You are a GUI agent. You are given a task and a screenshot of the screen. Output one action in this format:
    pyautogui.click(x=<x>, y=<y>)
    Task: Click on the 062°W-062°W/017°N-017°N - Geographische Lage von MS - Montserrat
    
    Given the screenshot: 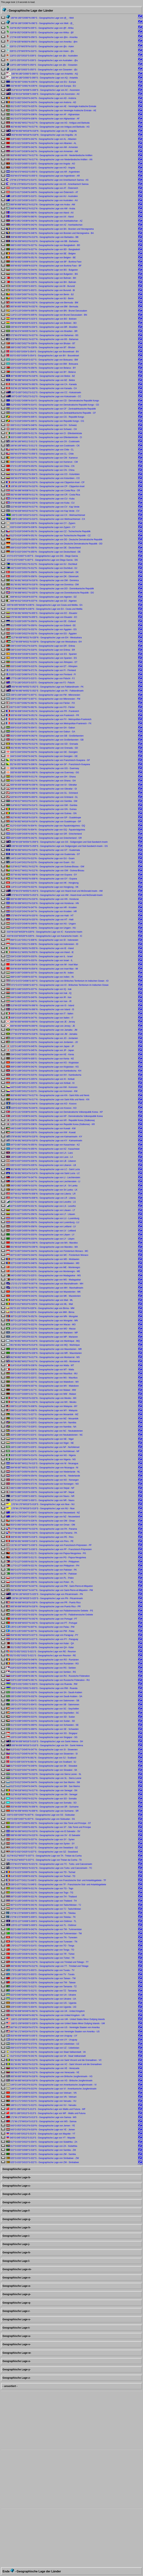 What is the action you would take?
    pyautogui.click(x=45, y=1361)
    